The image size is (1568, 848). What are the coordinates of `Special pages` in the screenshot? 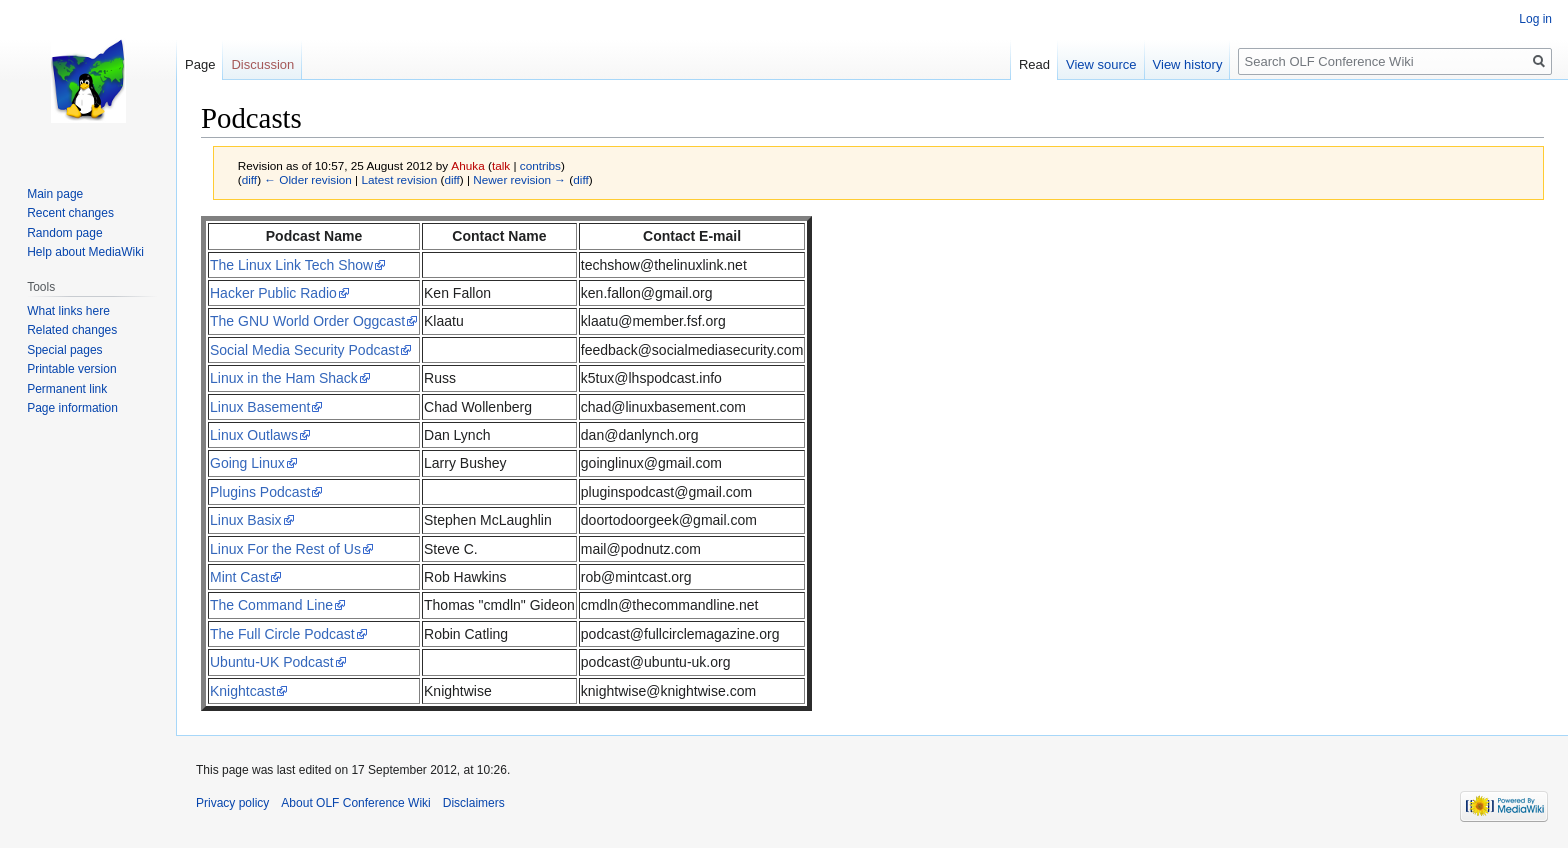 It's located at (64, 350).